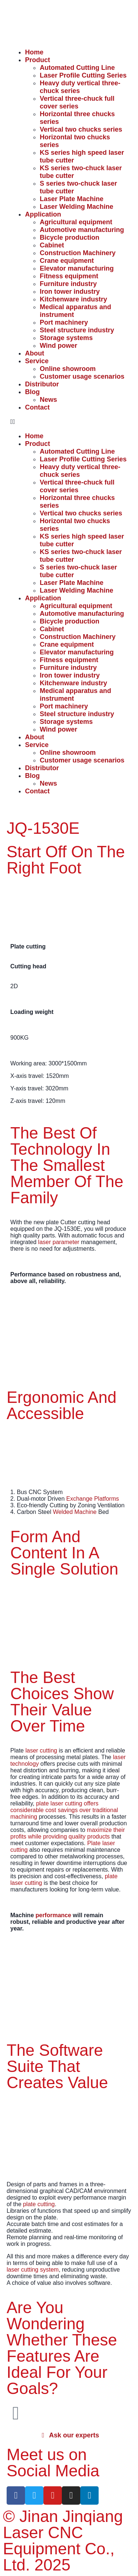 Image resolution: width=138 pixels, height=2576 pixels. Describe the element at coordinates (52, 245) in the screenshot. I see `Cabinet` at that location.